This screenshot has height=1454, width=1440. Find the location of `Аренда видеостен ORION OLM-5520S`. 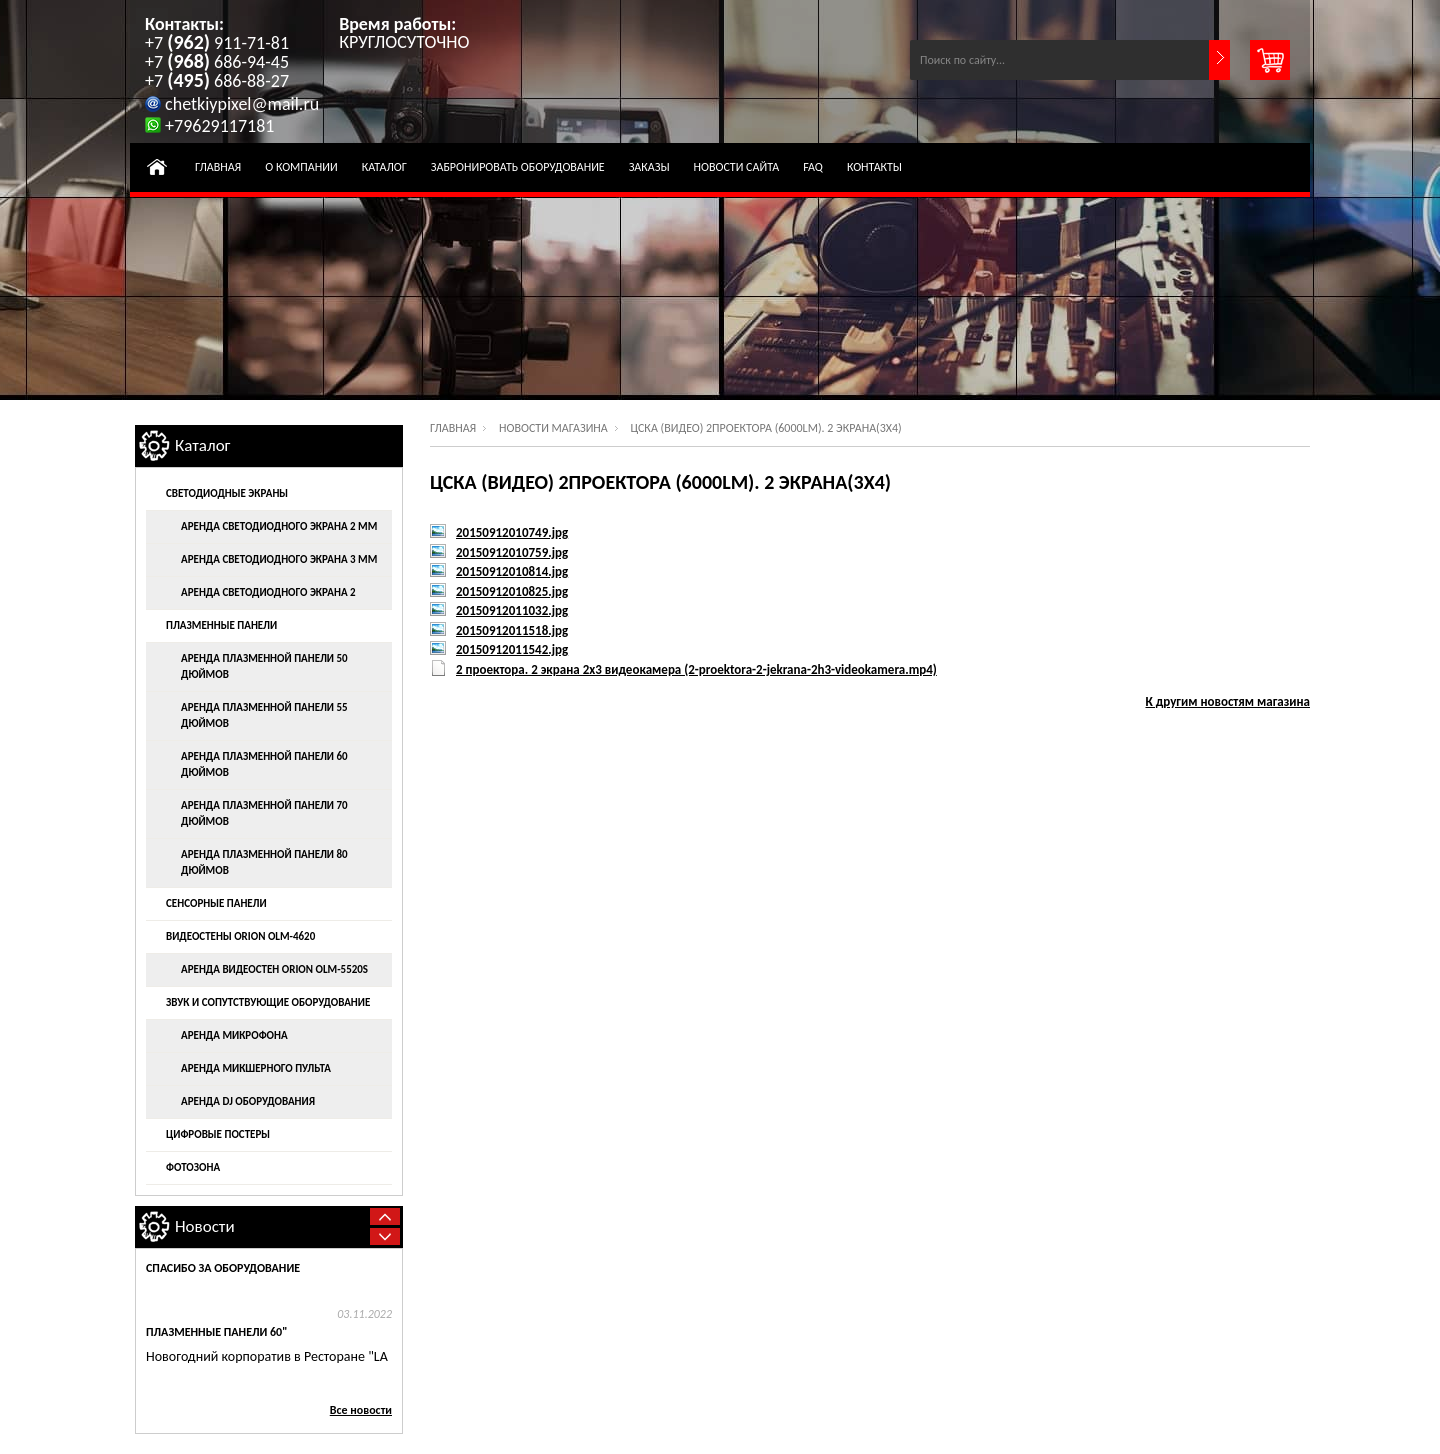

Аренда видеостен ORION OLM-5520S is located at coordinates (274, 969).